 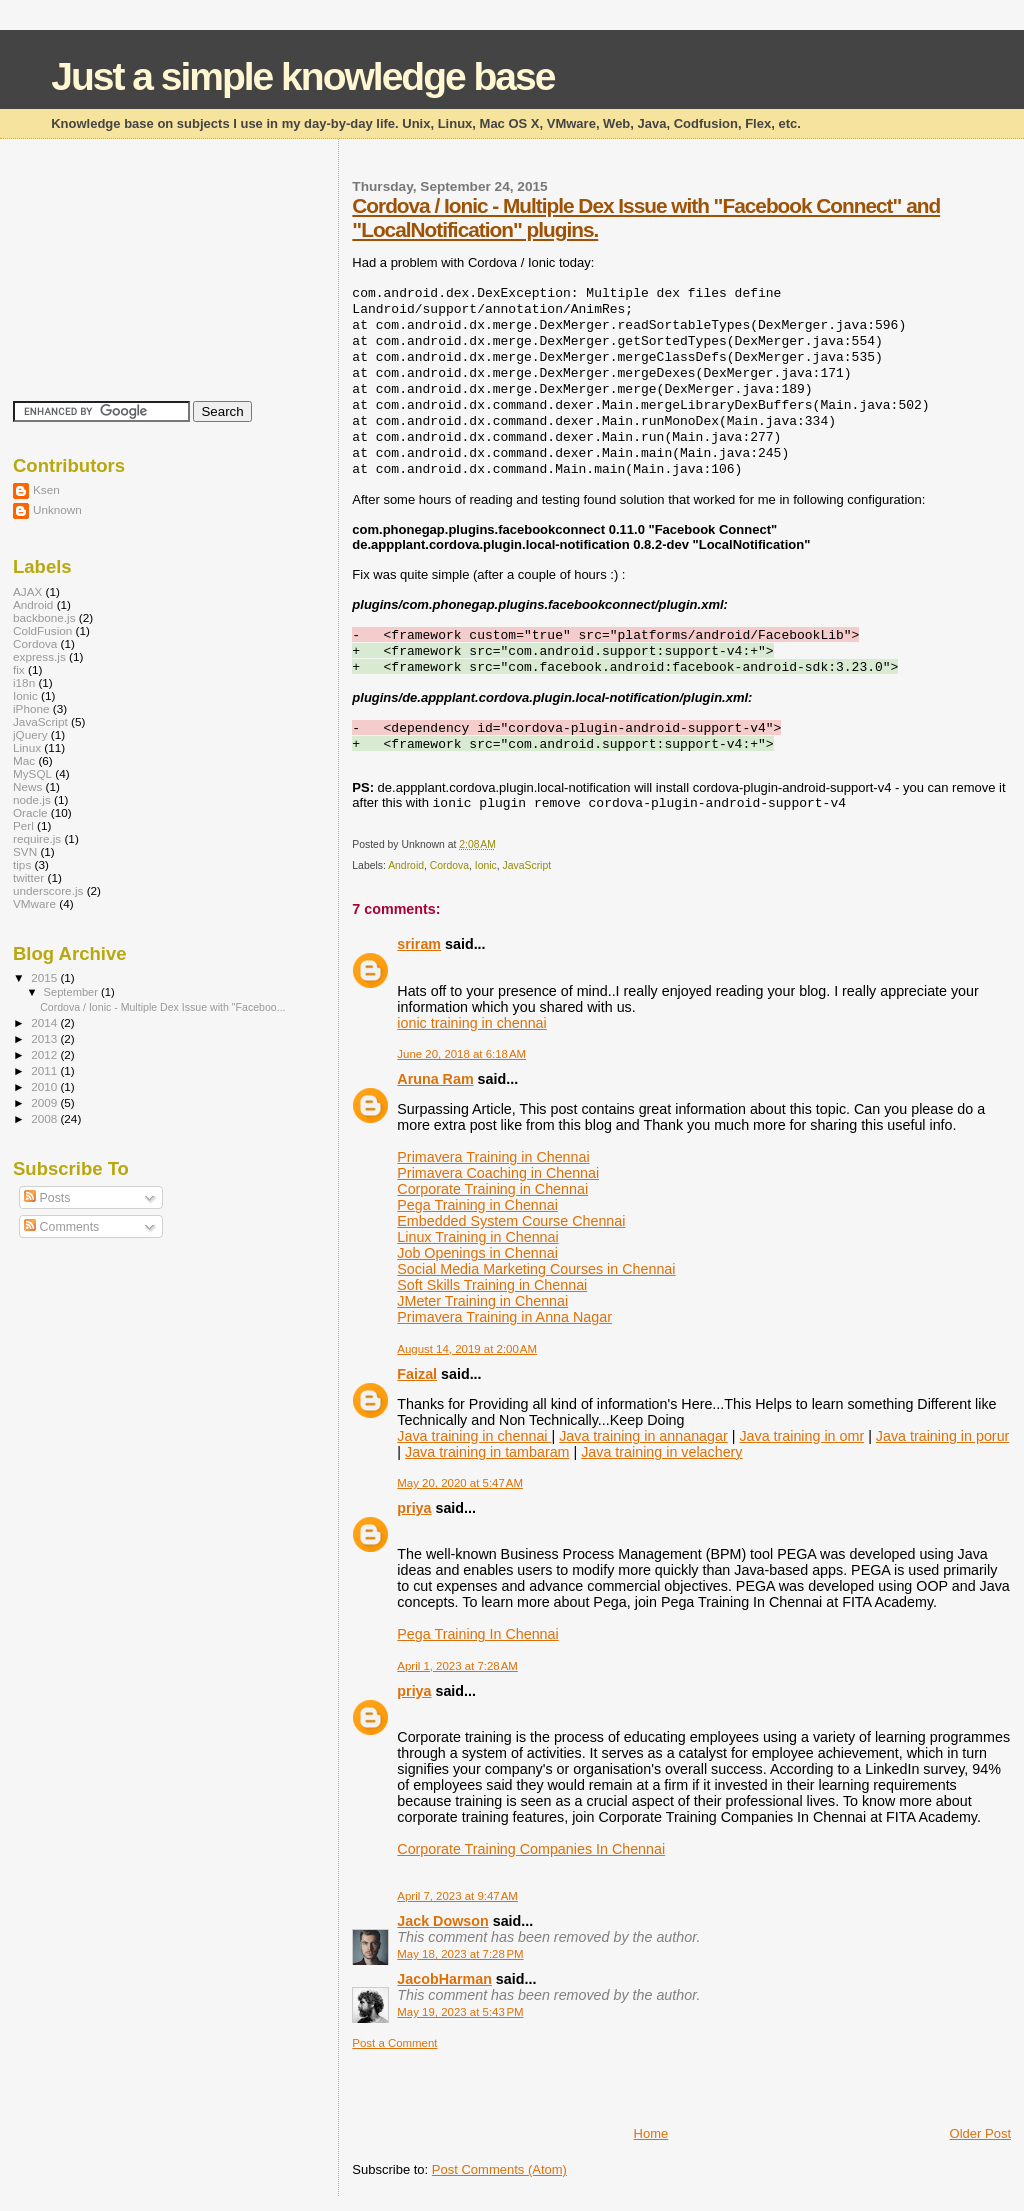 I want to click on Java training in velachery, so click(x=661, y=1452).